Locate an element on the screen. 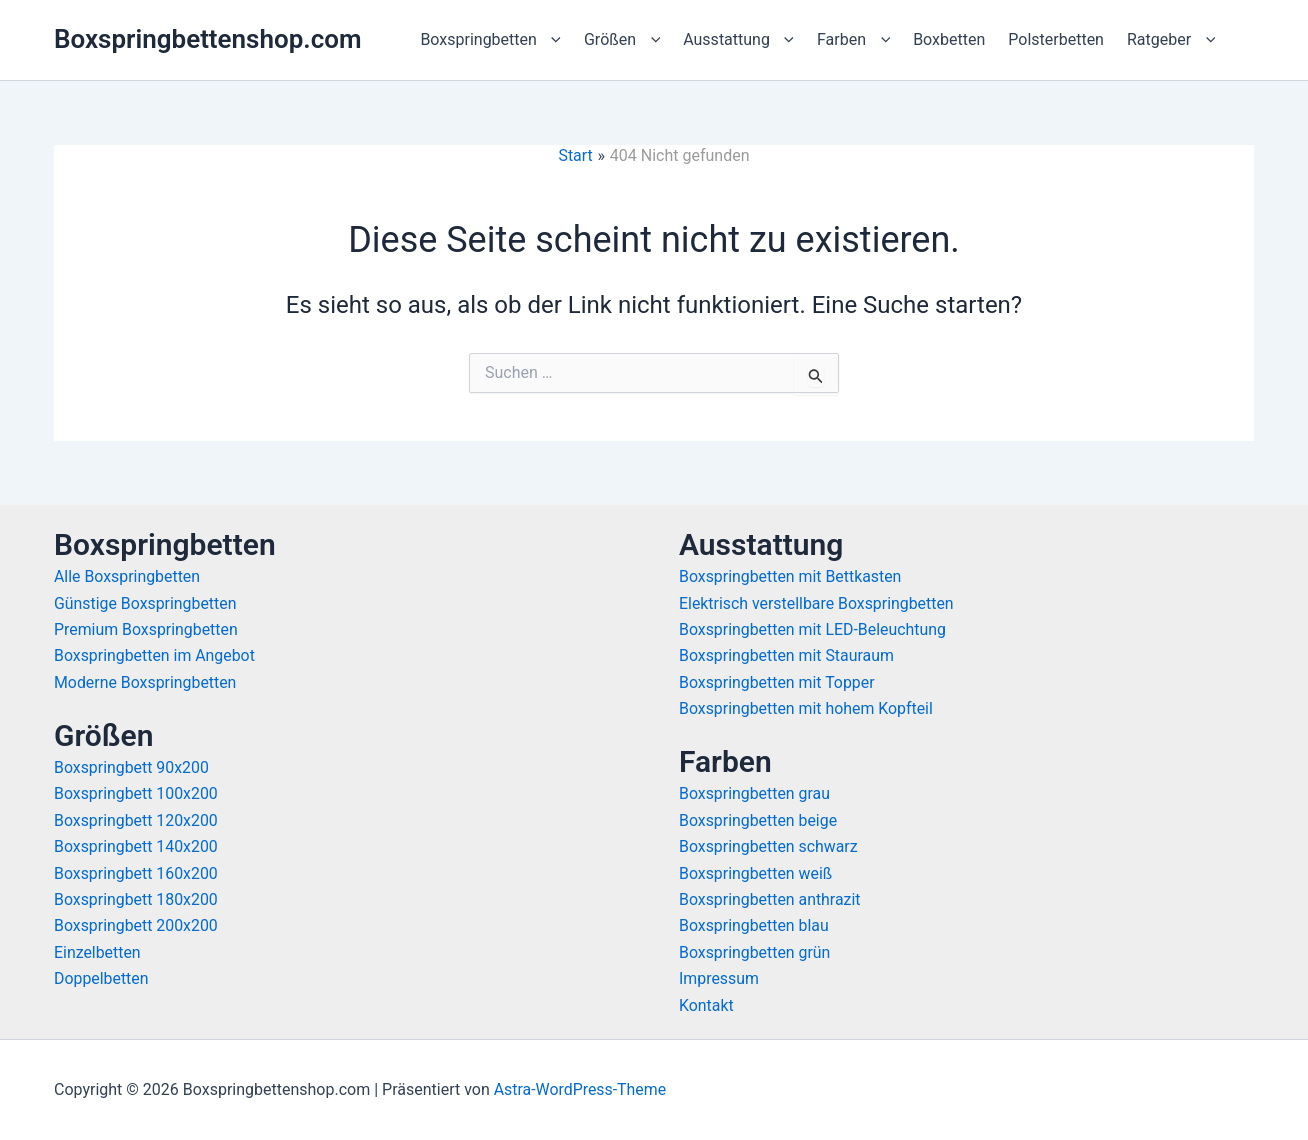 The width and height of the screenshot is (1308, 1140). Elektrisch verstellbare Boxspringbetten is located at coordinates (817, 603).